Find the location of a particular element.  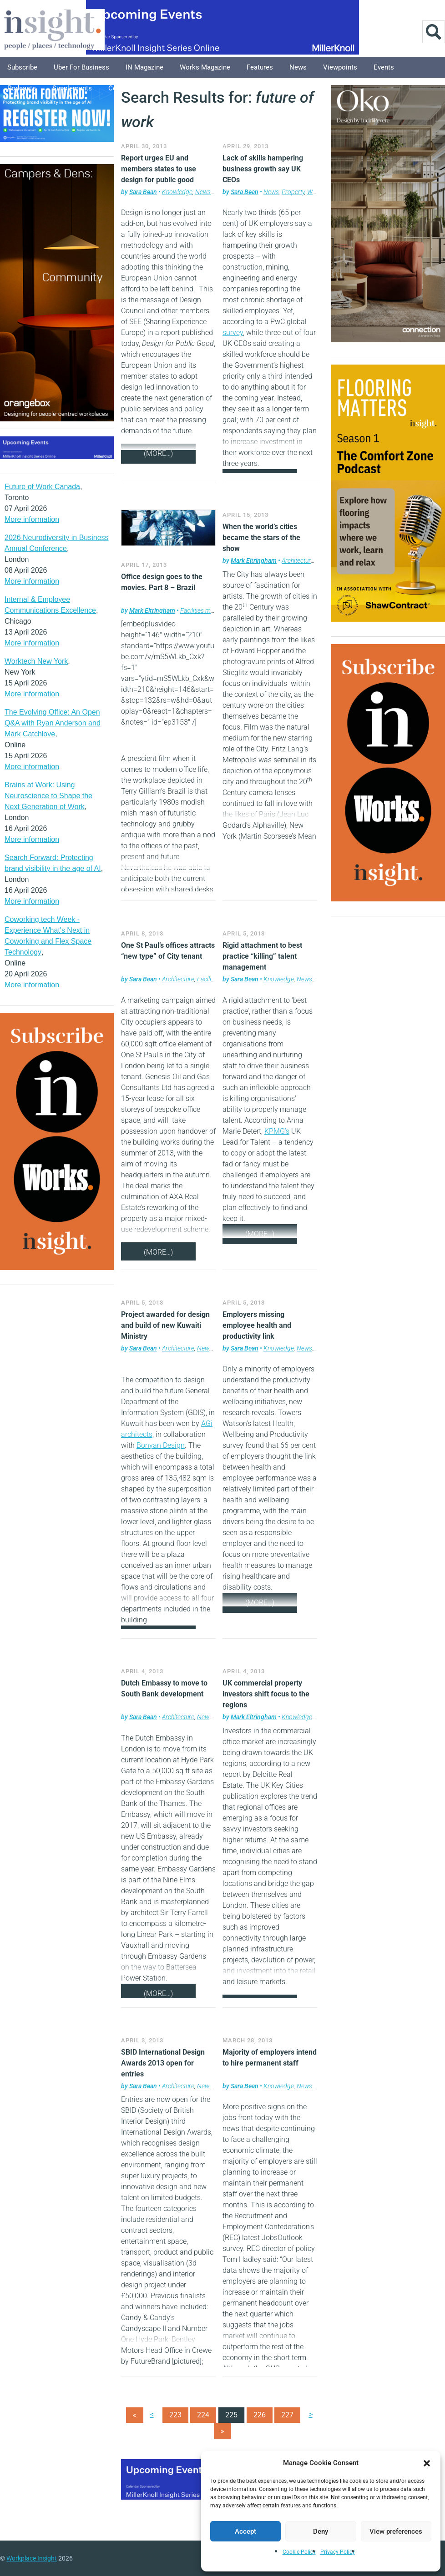

Deny is located at coordinates (320, 2531).